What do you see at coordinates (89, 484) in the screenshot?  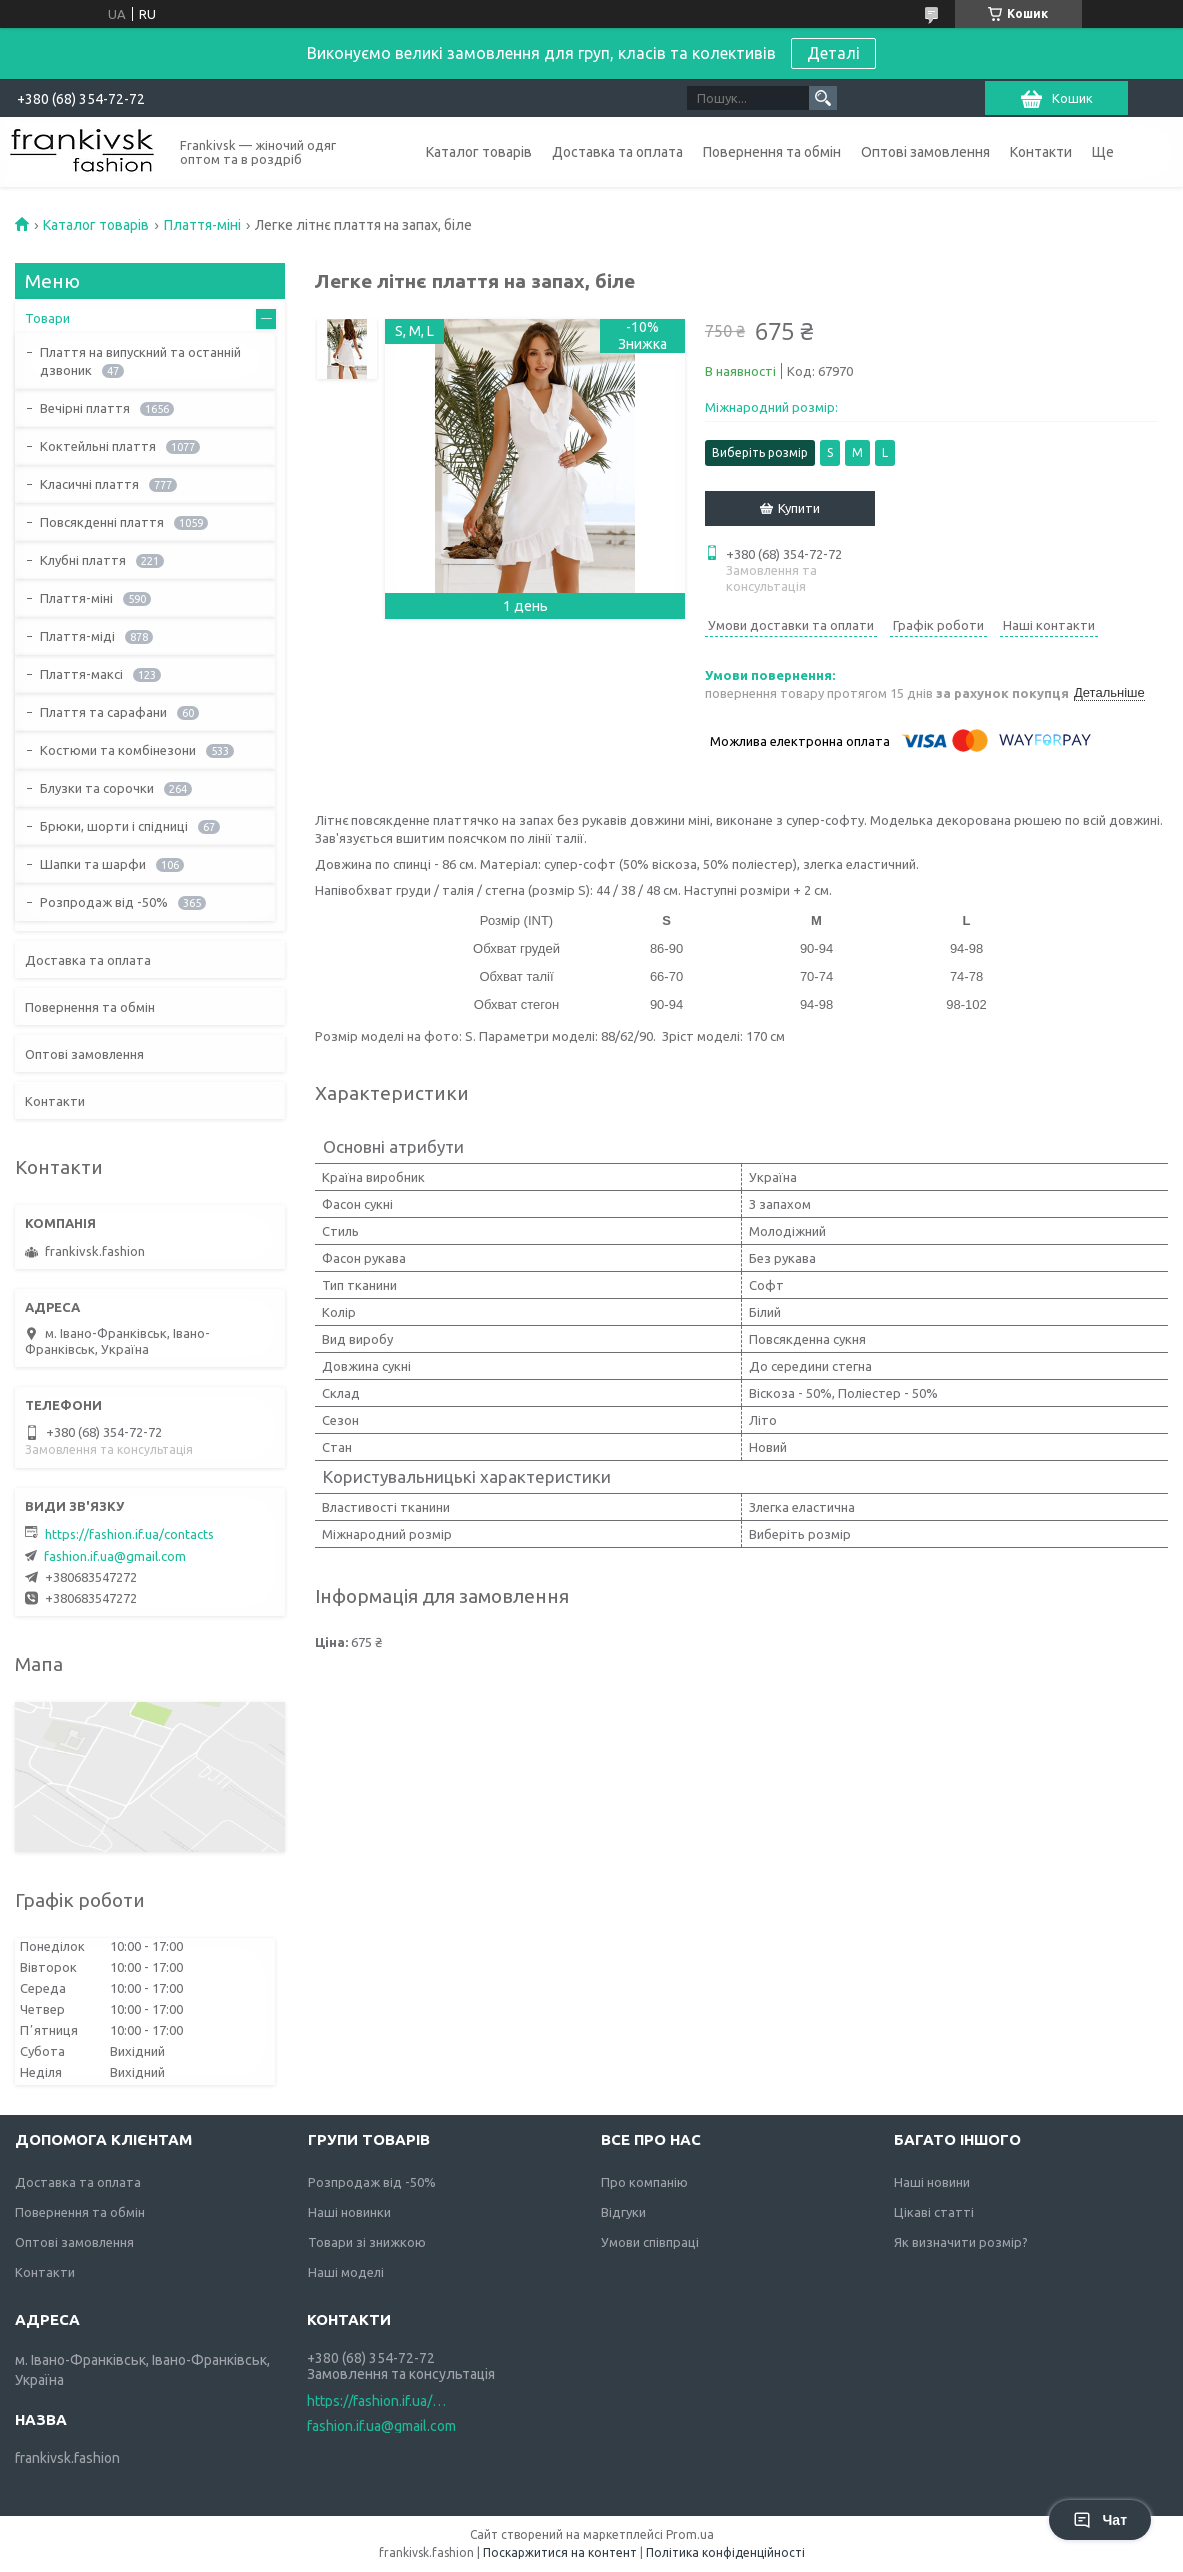 I see `Класичні плаття` at bounding box center [89, 484].